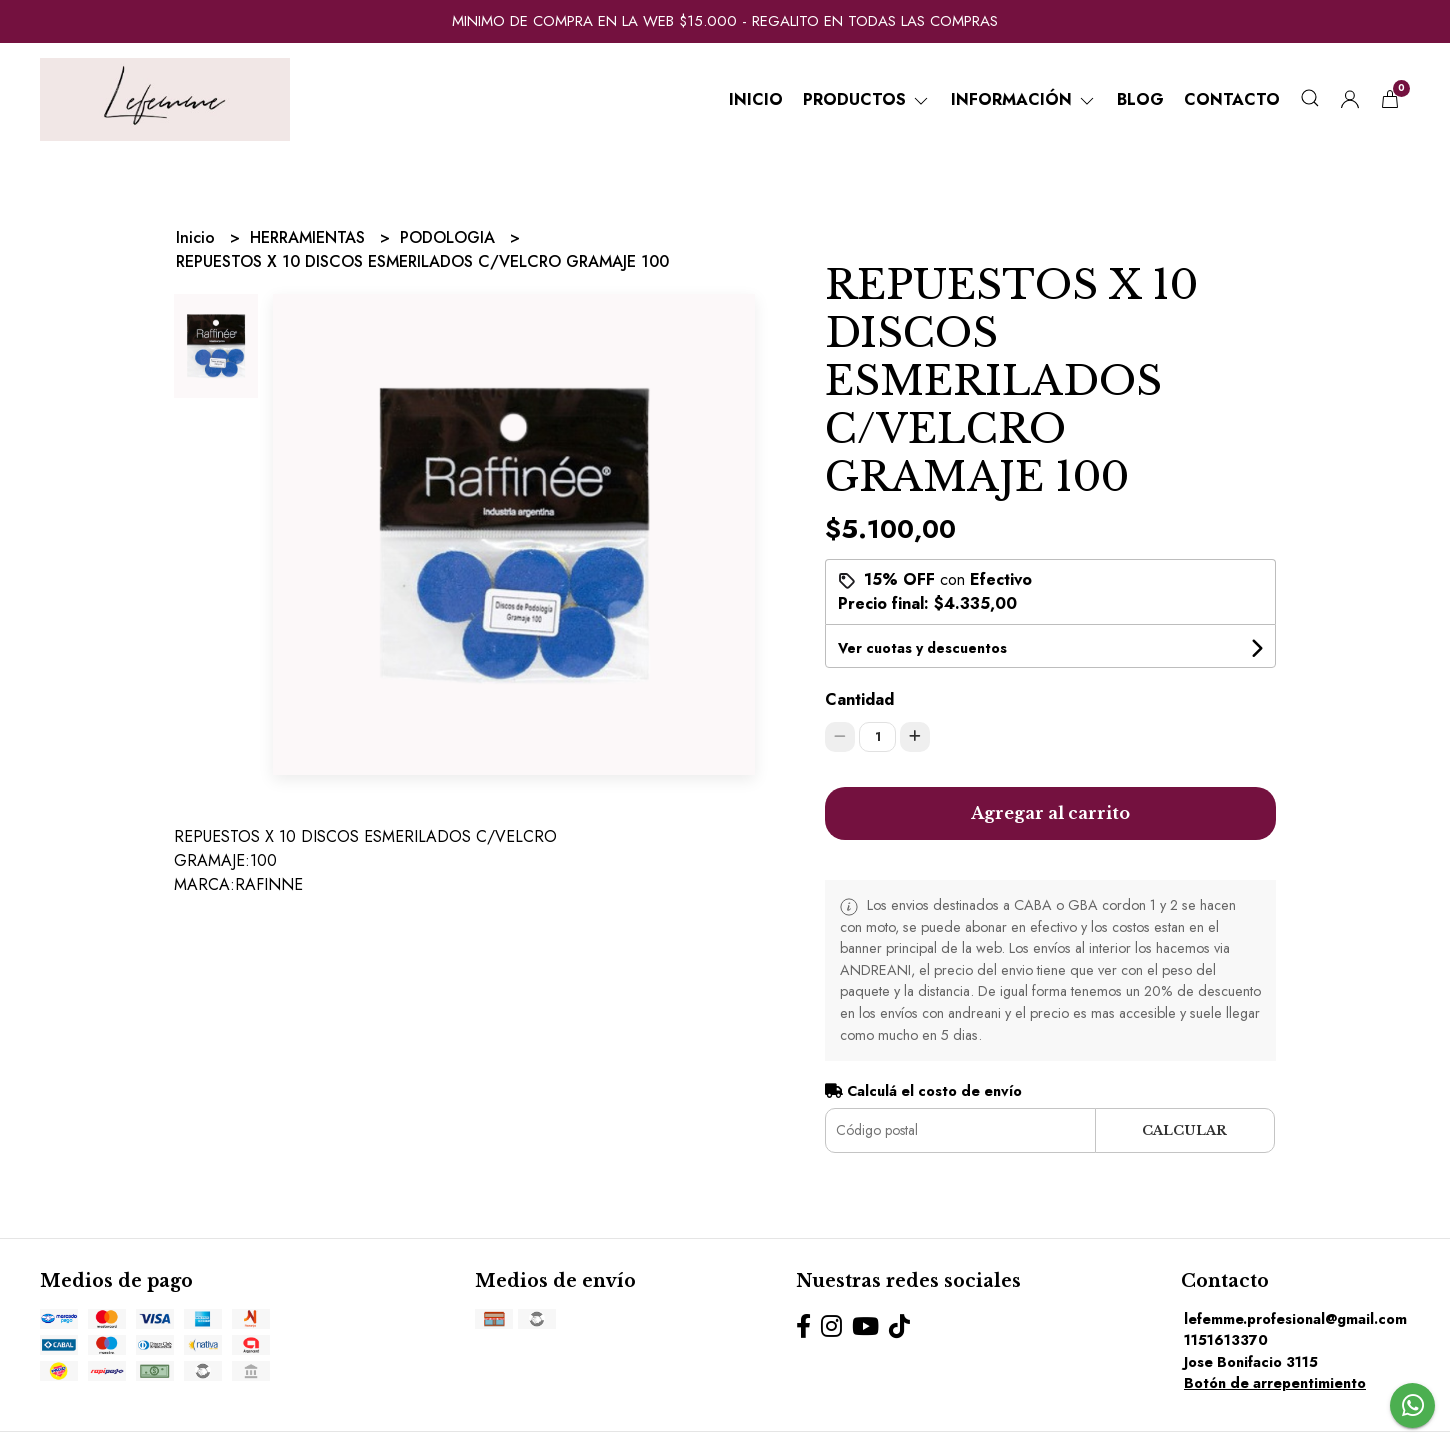 This screenshot has height=1443, width=1450. Describe the element at coordinates (867, 99) in the screenshot. I see `Productos` at that location.